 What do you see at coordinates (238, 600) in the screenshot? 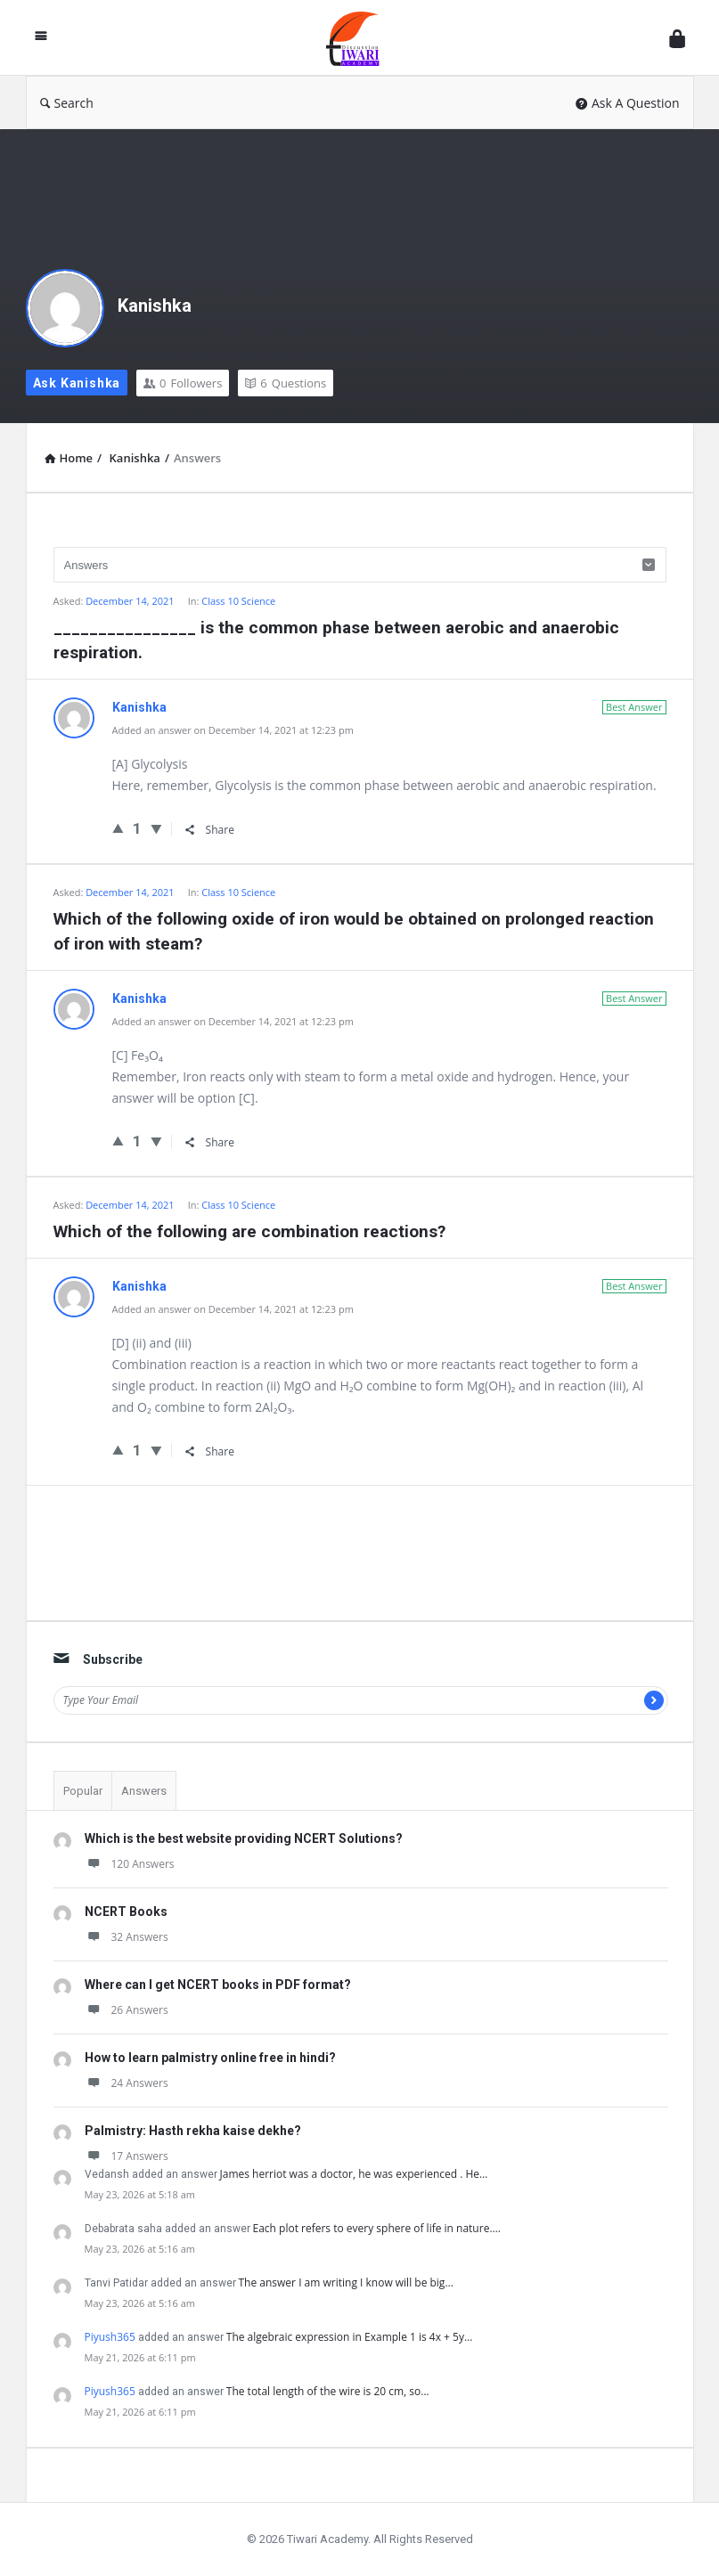
I see `Class 10 Science` at bounding box center [238, 600].